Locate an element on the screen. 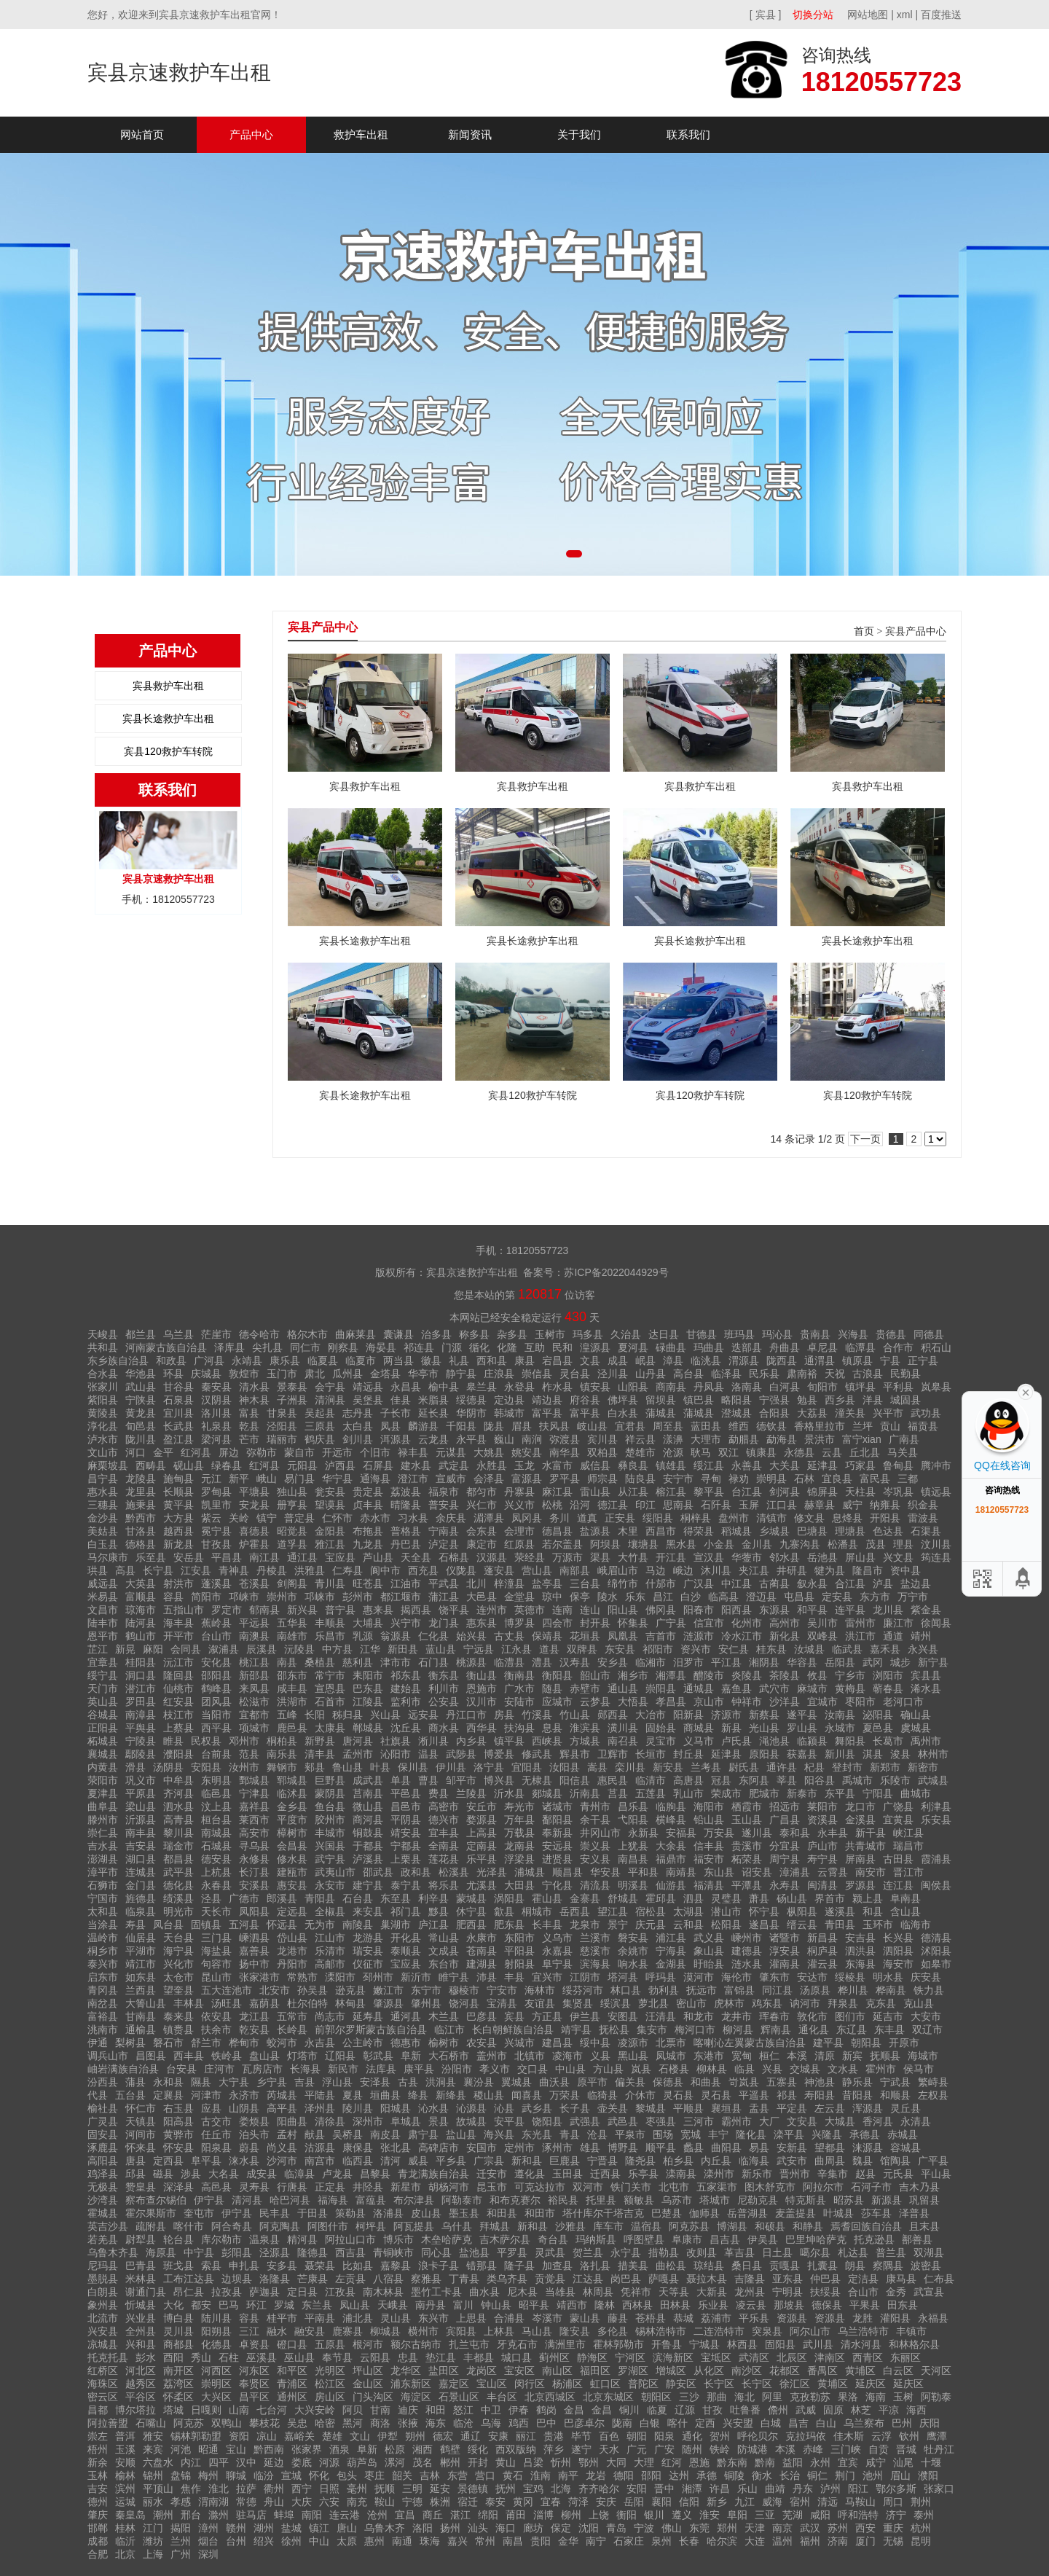 The width and height of the screenshot is (1049, 2576). 克孜勒苏 is located at coordinates (810, 2397).